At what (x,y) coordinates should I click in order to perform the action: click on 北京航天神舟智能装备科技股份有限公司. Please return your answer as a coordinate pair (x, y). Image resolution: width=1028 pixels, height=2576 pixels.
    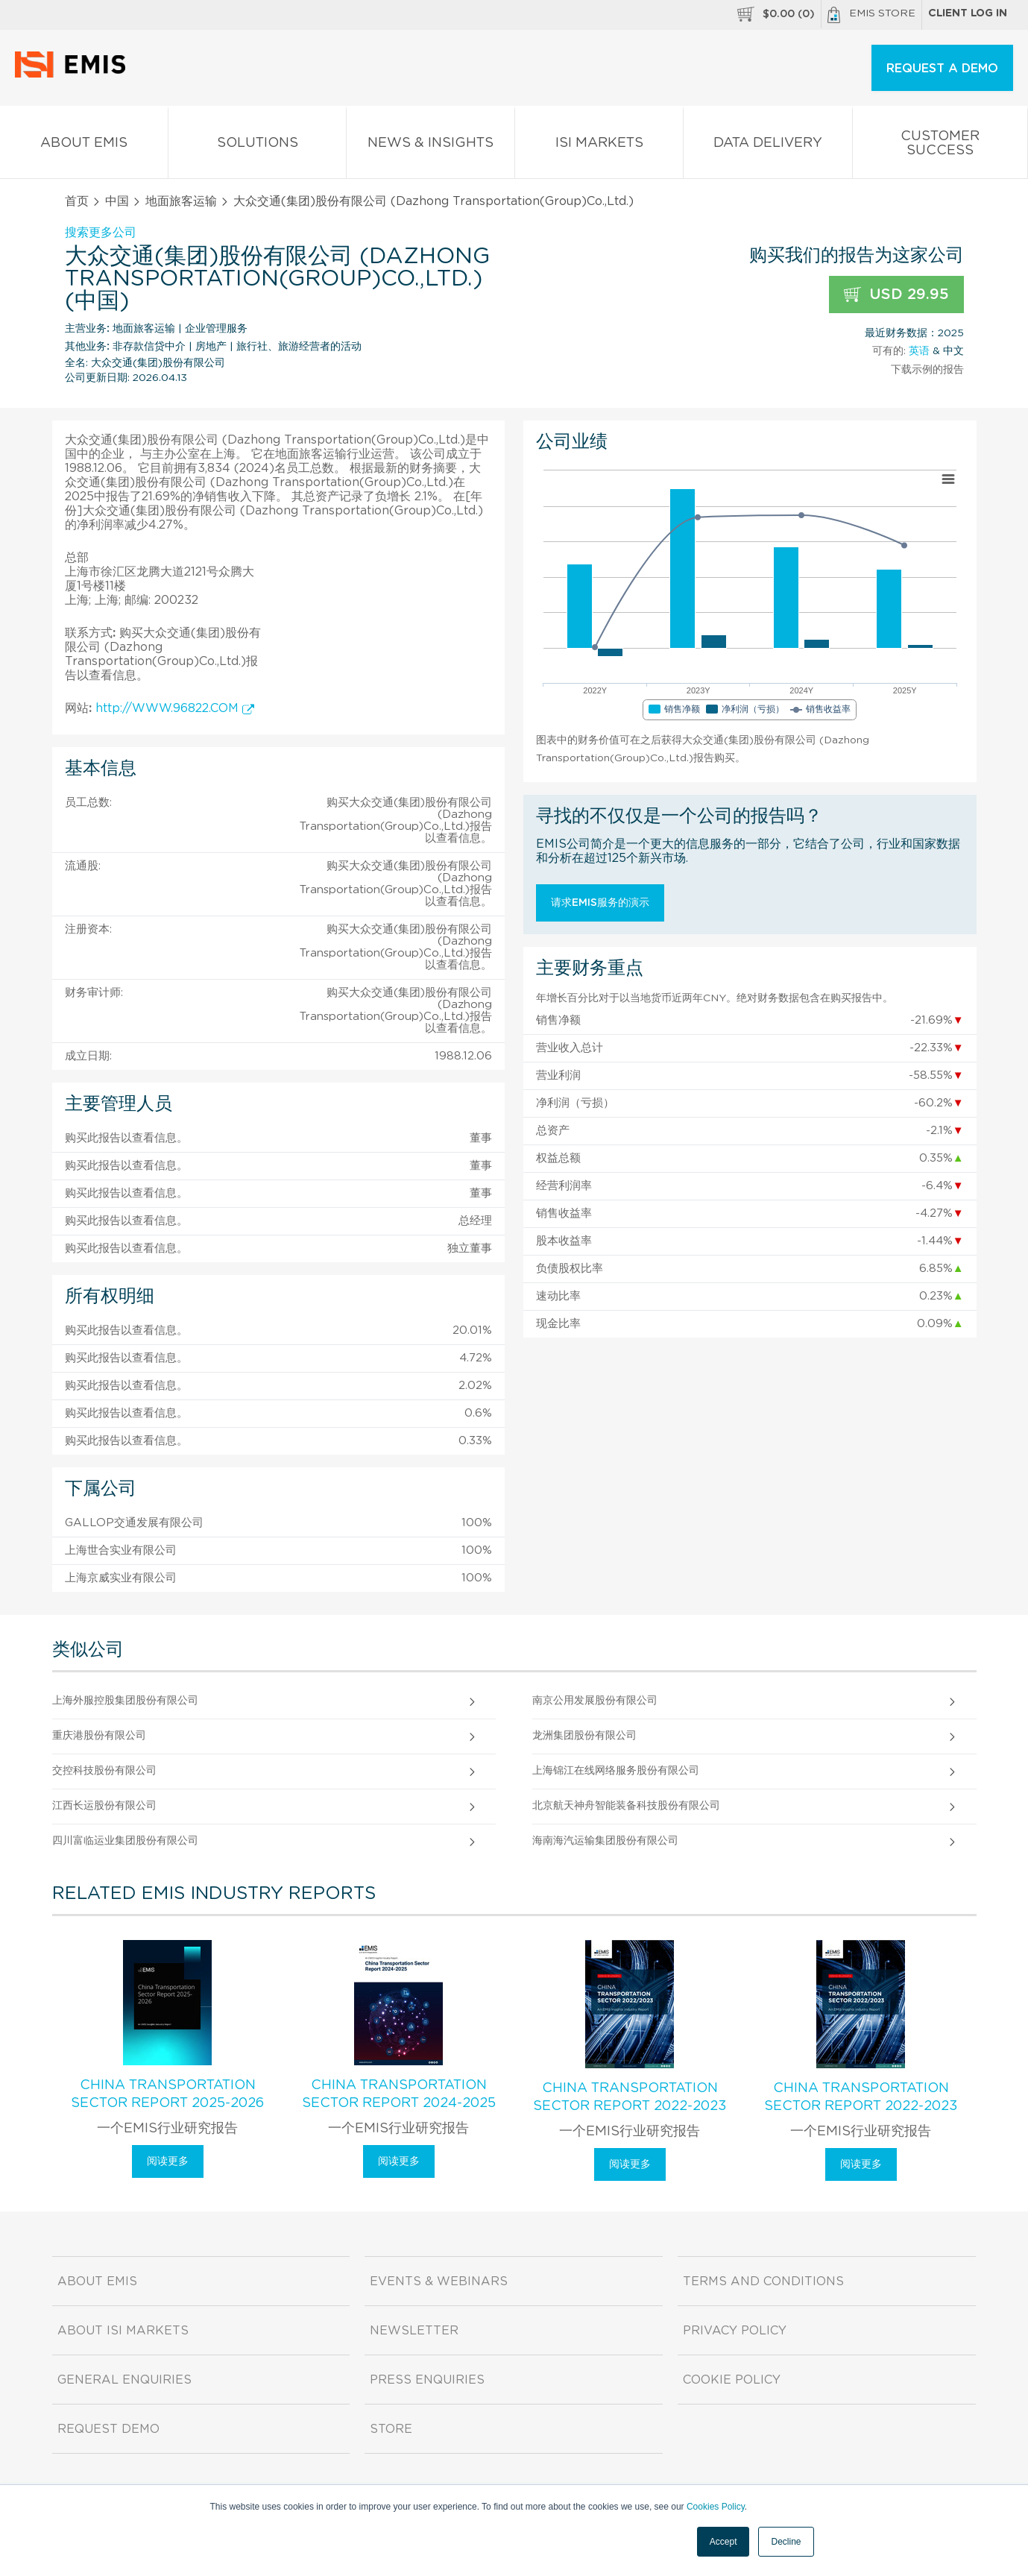
    Looking at the image, I should click on (626, 1806).